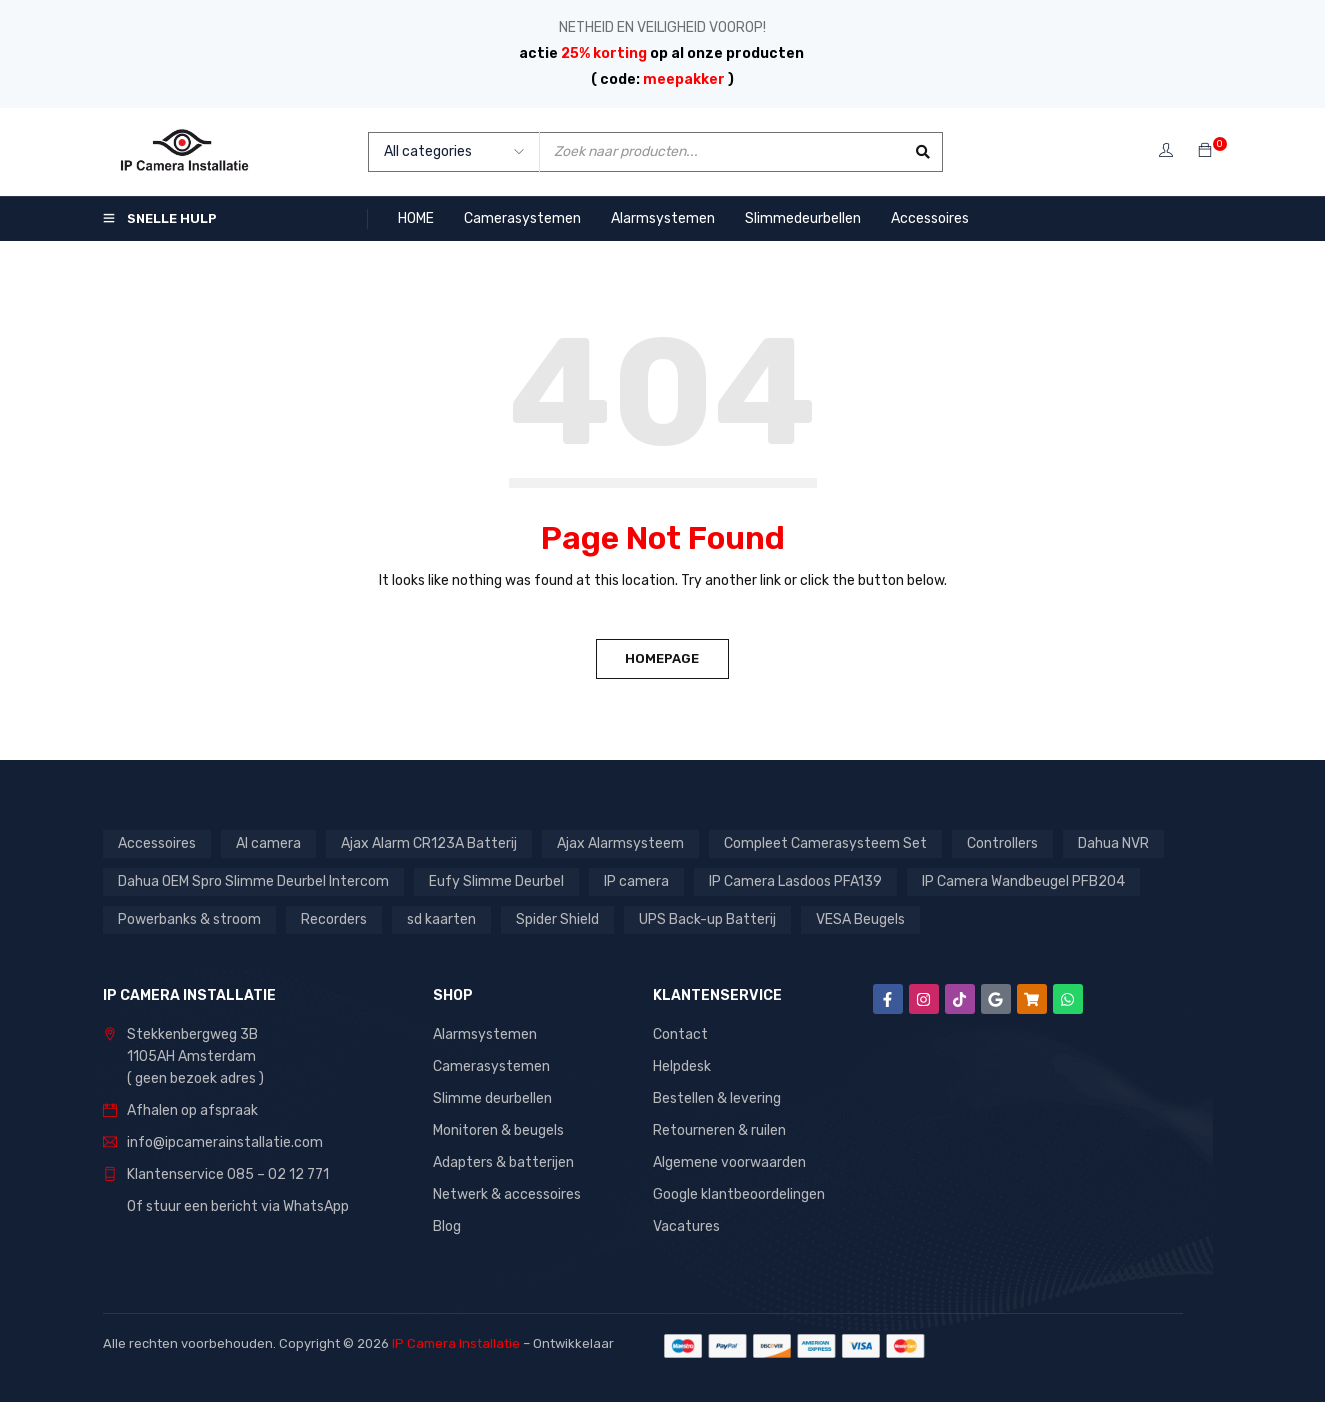  I want to click on WhatsApp, so click(316, 1206).